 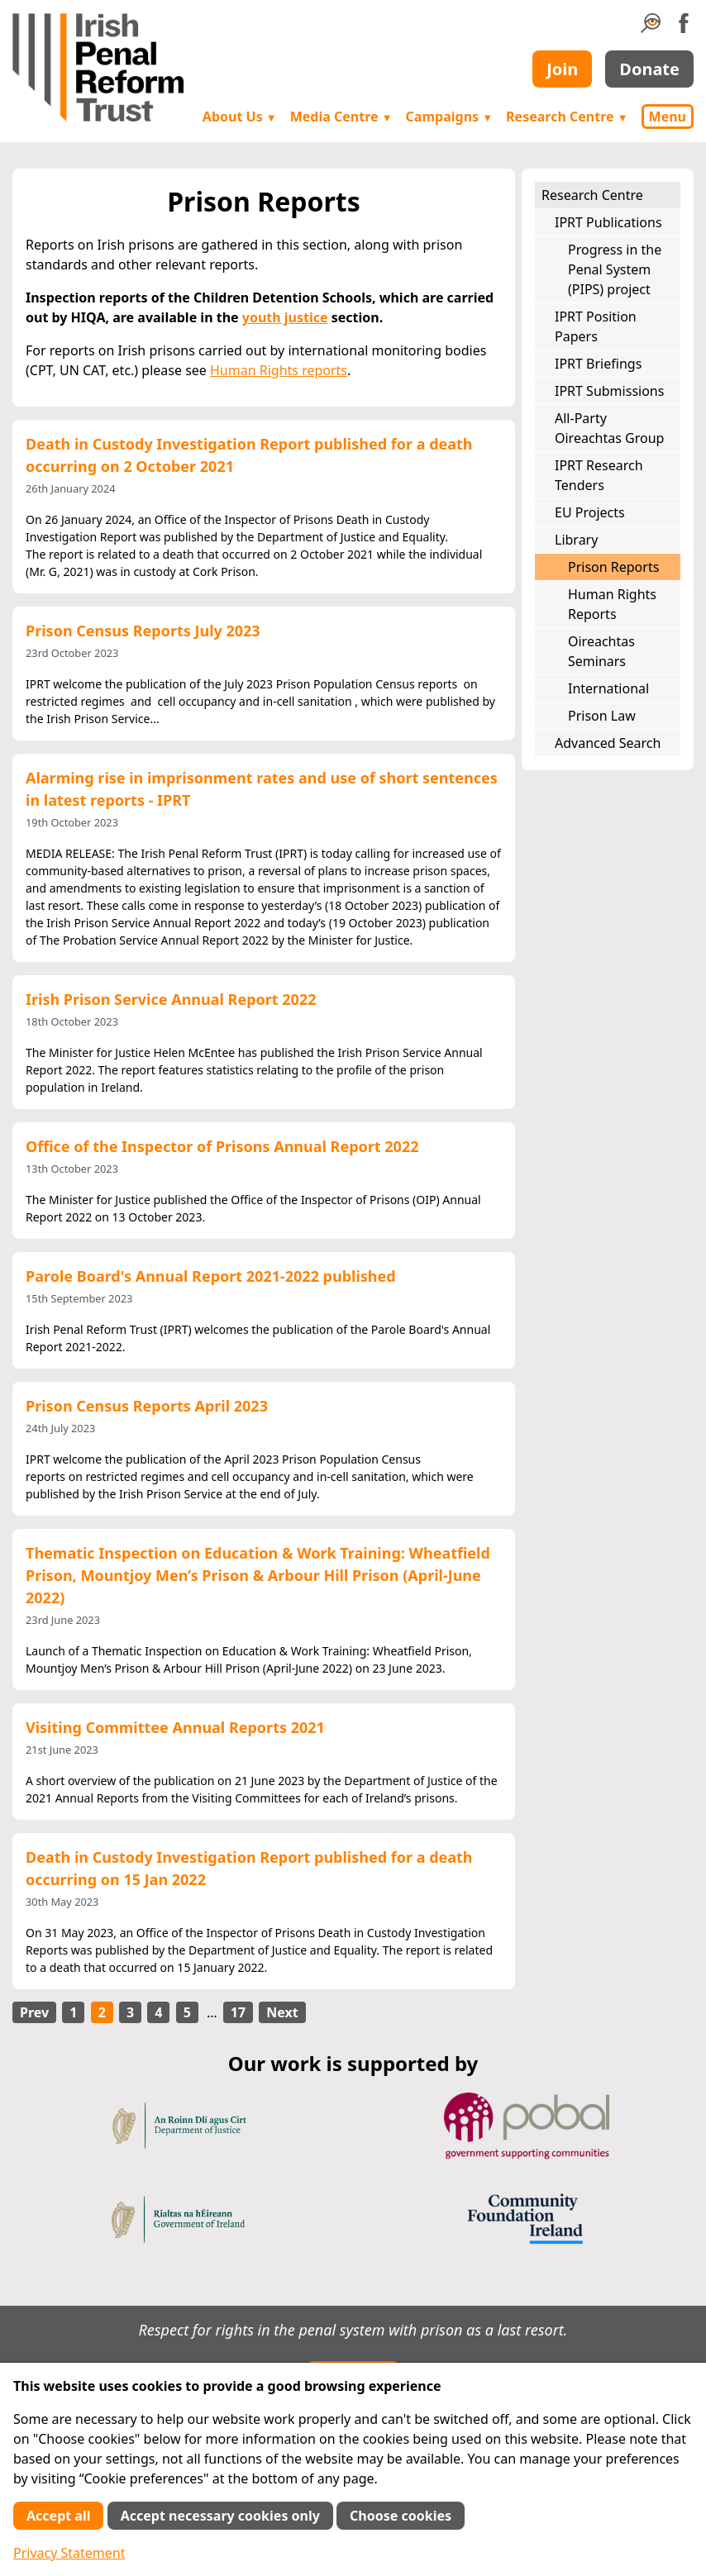 What do you see at coordinates (566, 116) in the screenshot?
I see `Research Centre` at bounding box center [566, 116].